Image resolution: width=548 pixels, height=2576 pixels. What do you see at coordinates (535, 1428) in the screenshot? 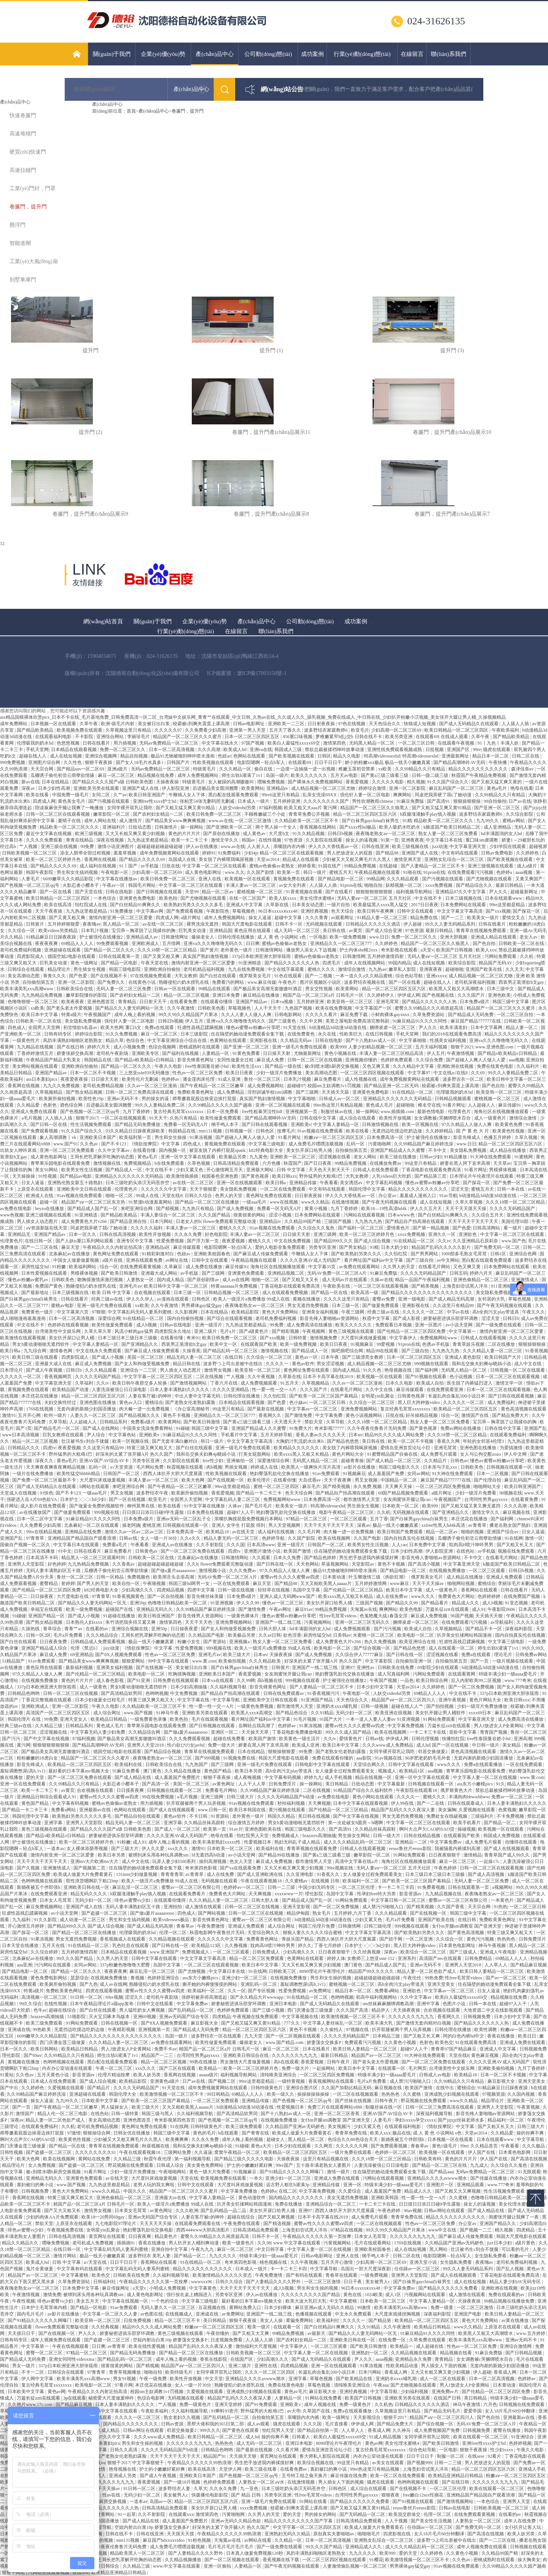
I see `亚洲国产乱` at bounding box center [535, 1428].